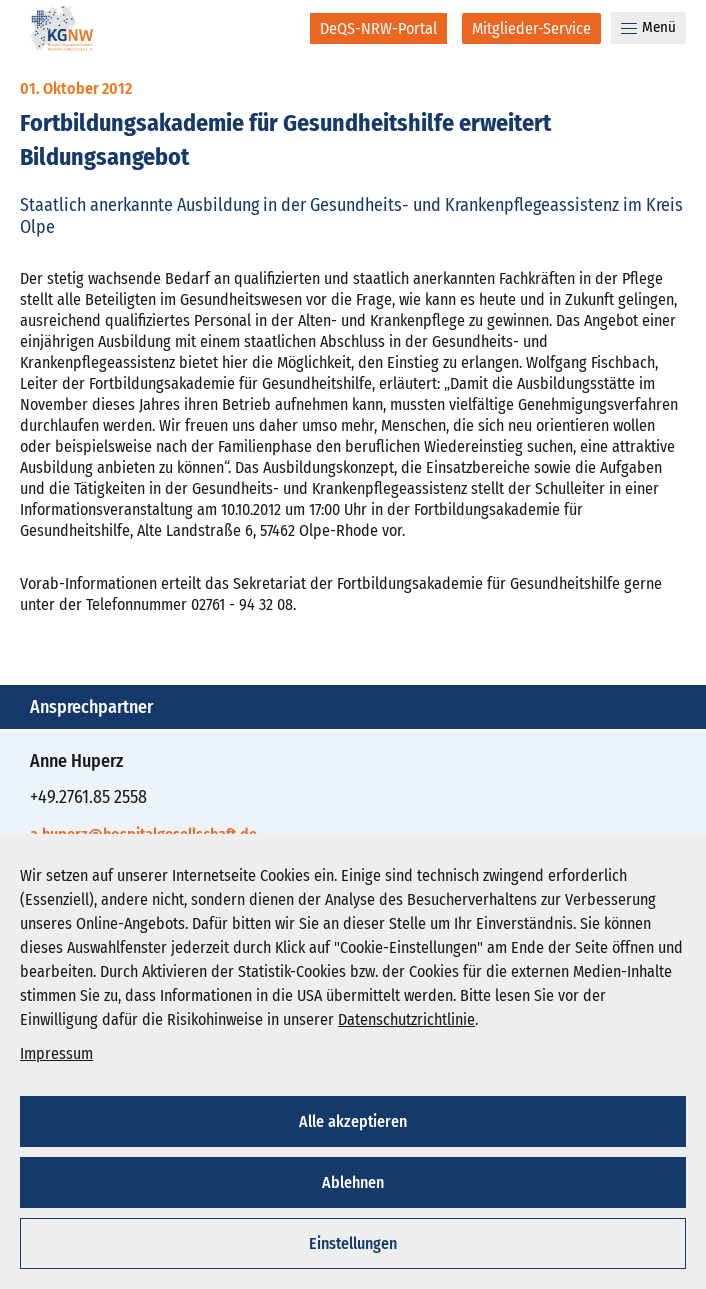  I want to click on [Mitglieder-Service], so click(531, 28).